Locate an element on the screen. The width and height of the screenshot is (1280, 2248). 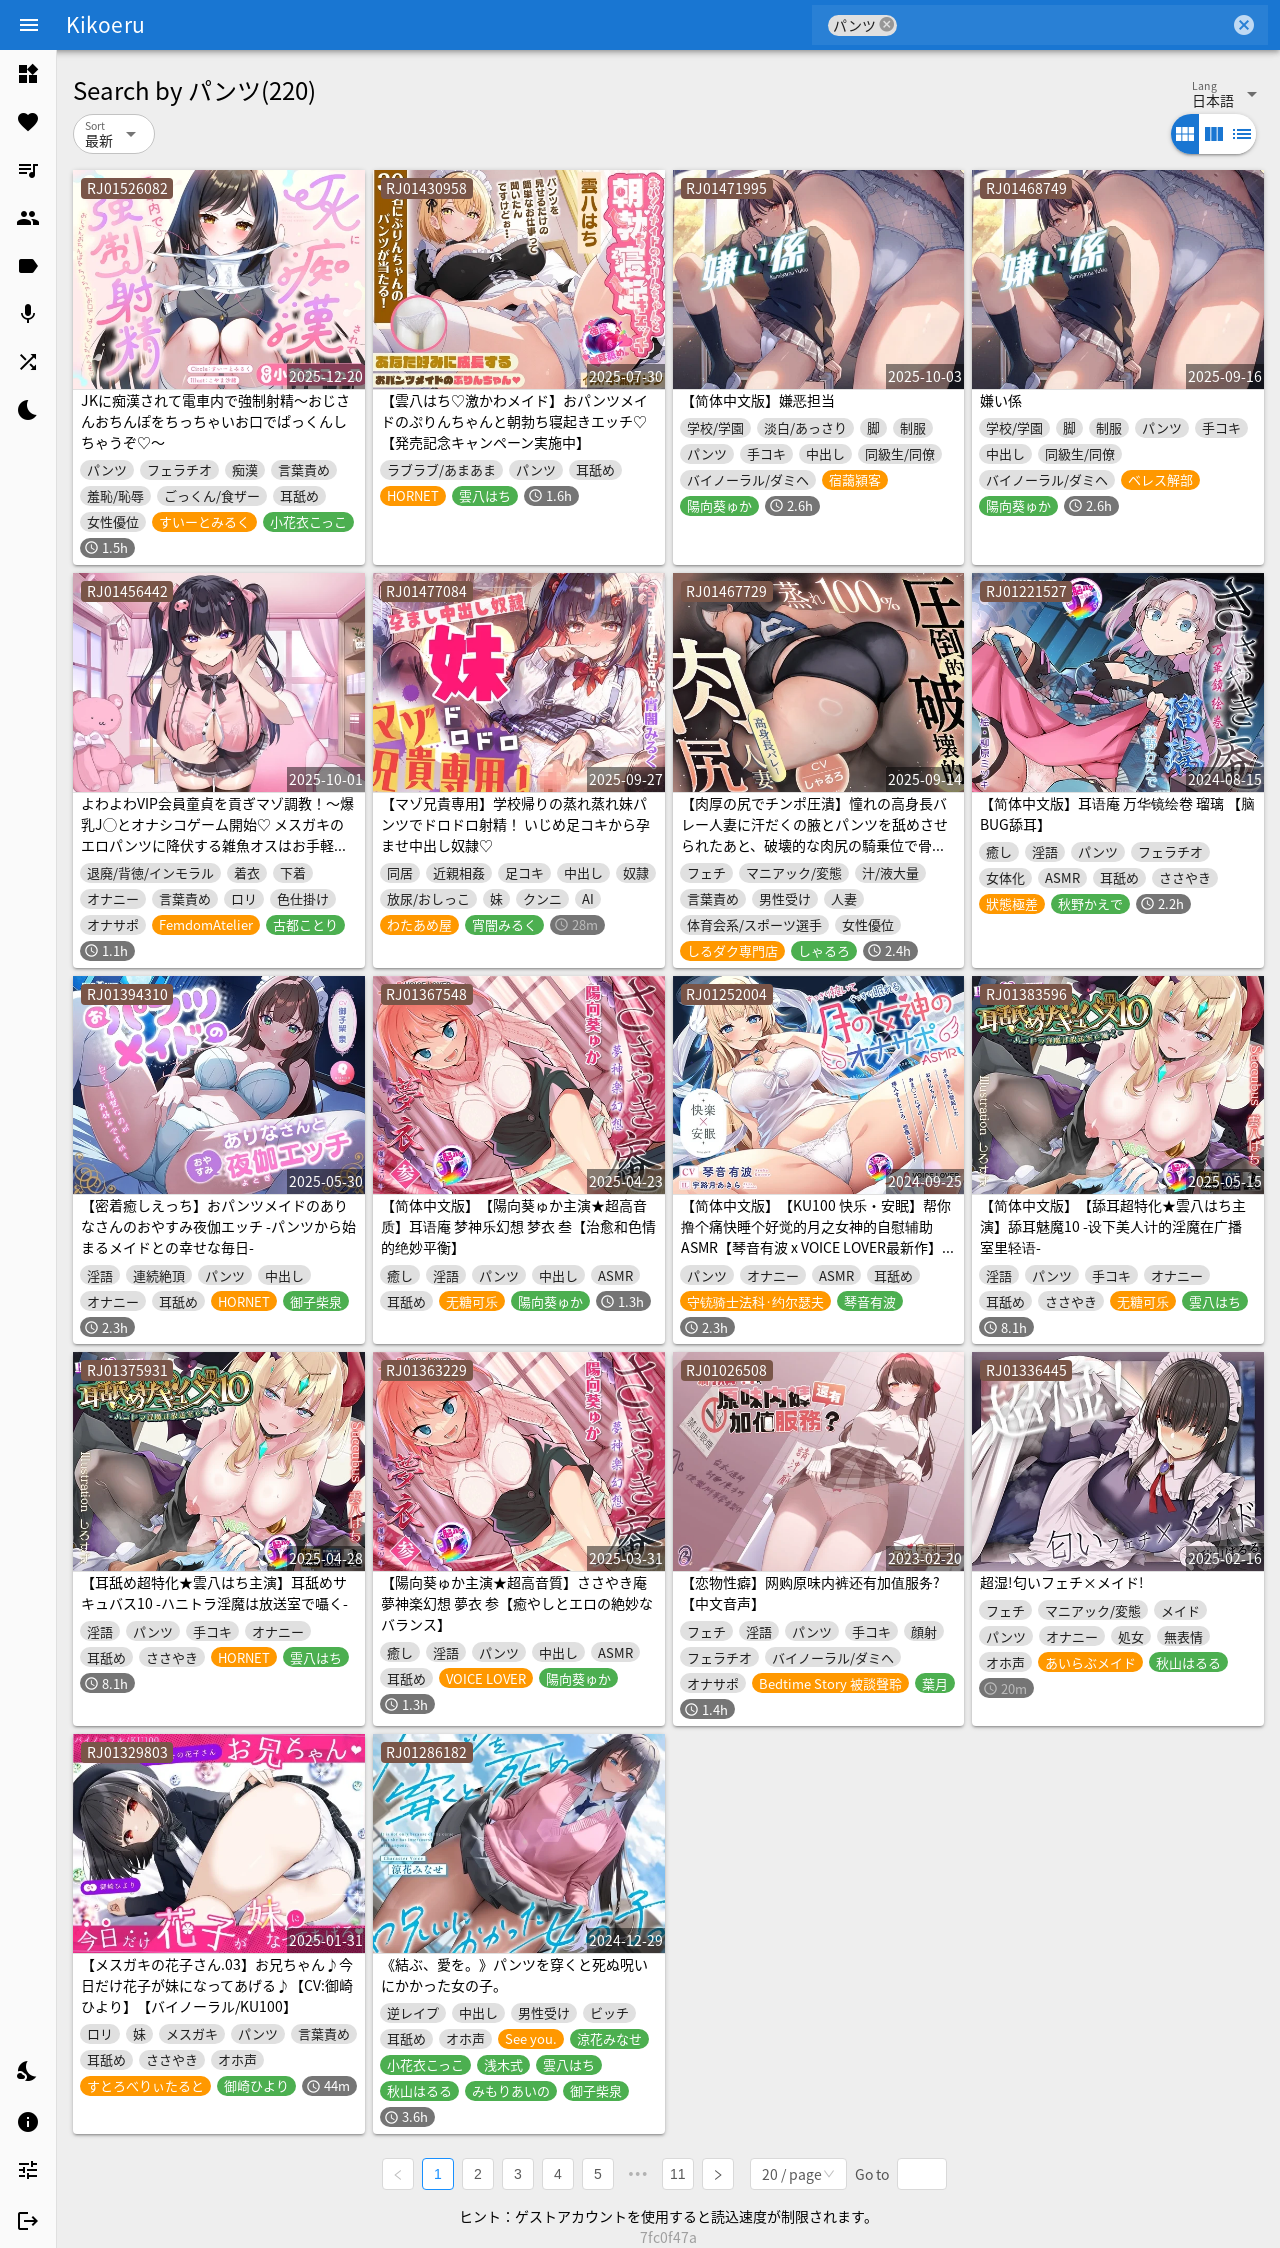
[listitem] is located at coordinates (28, 74).